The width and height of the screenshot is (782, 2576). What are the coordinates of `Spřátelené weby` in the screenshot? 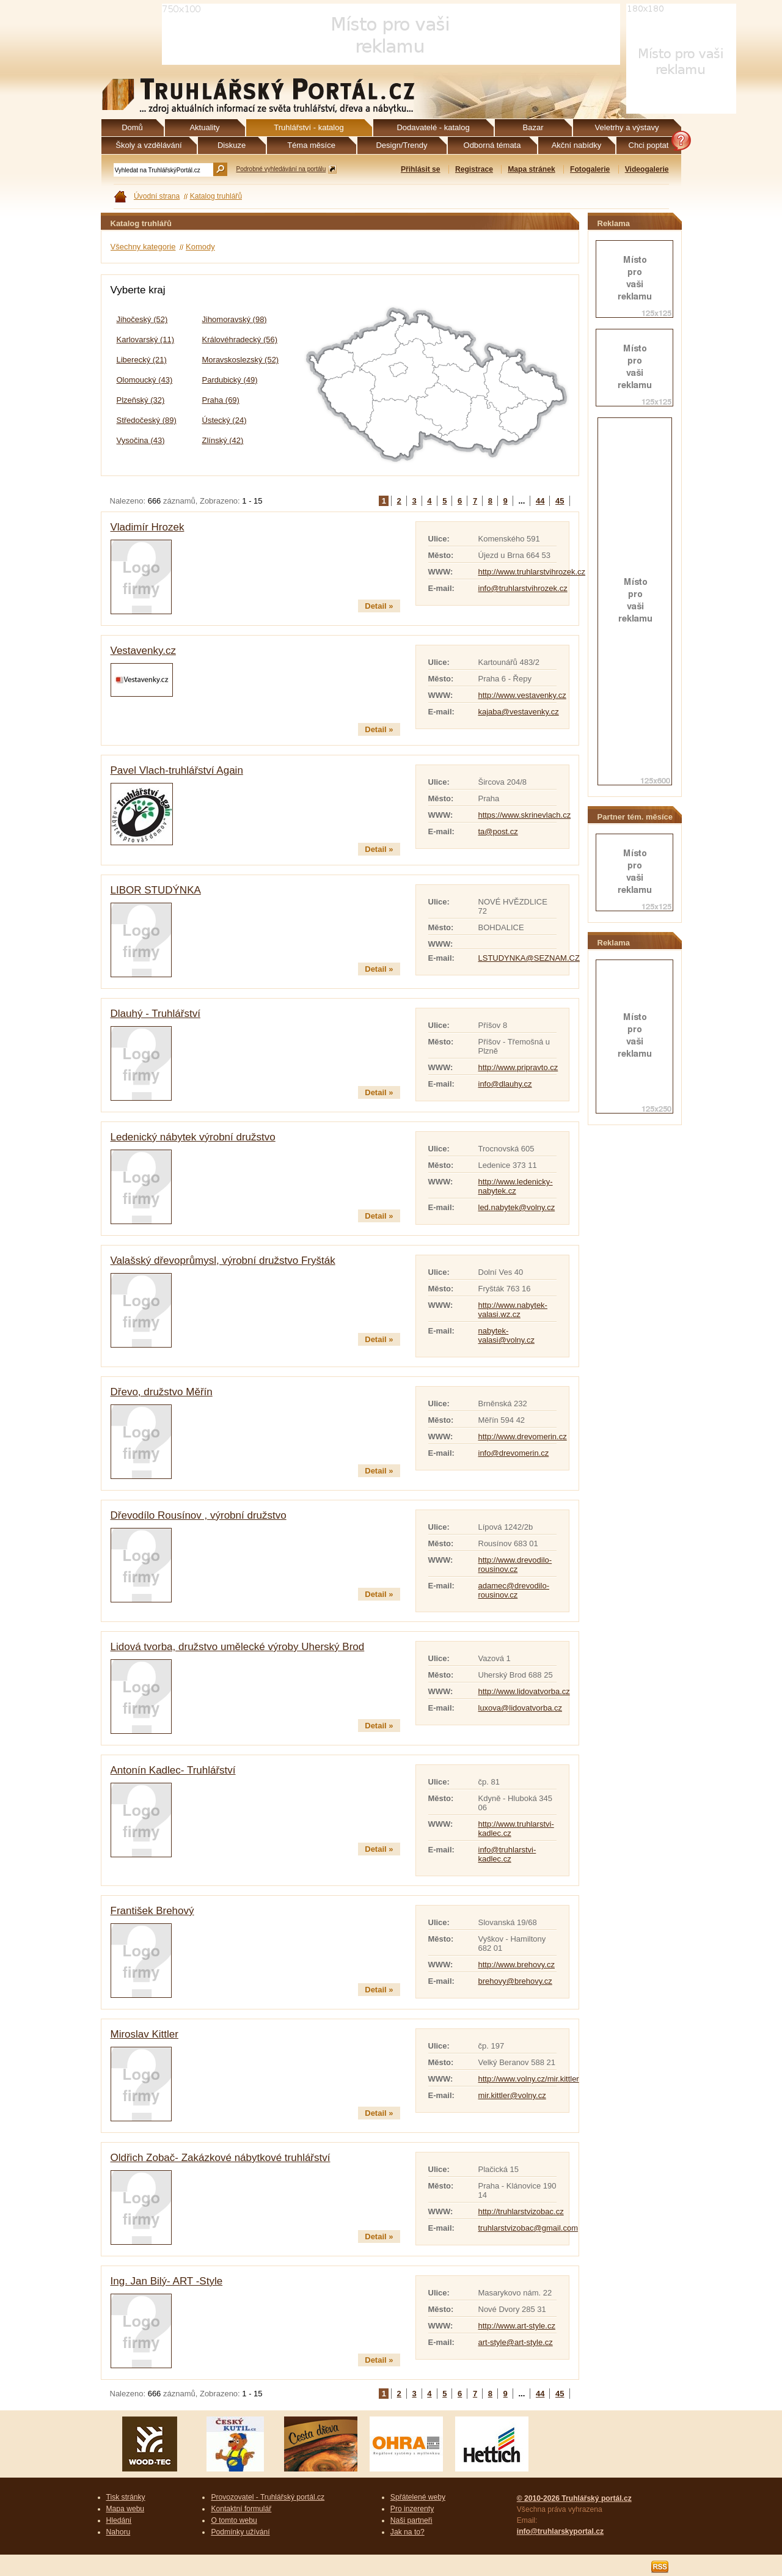 It's located at (417, 2497).